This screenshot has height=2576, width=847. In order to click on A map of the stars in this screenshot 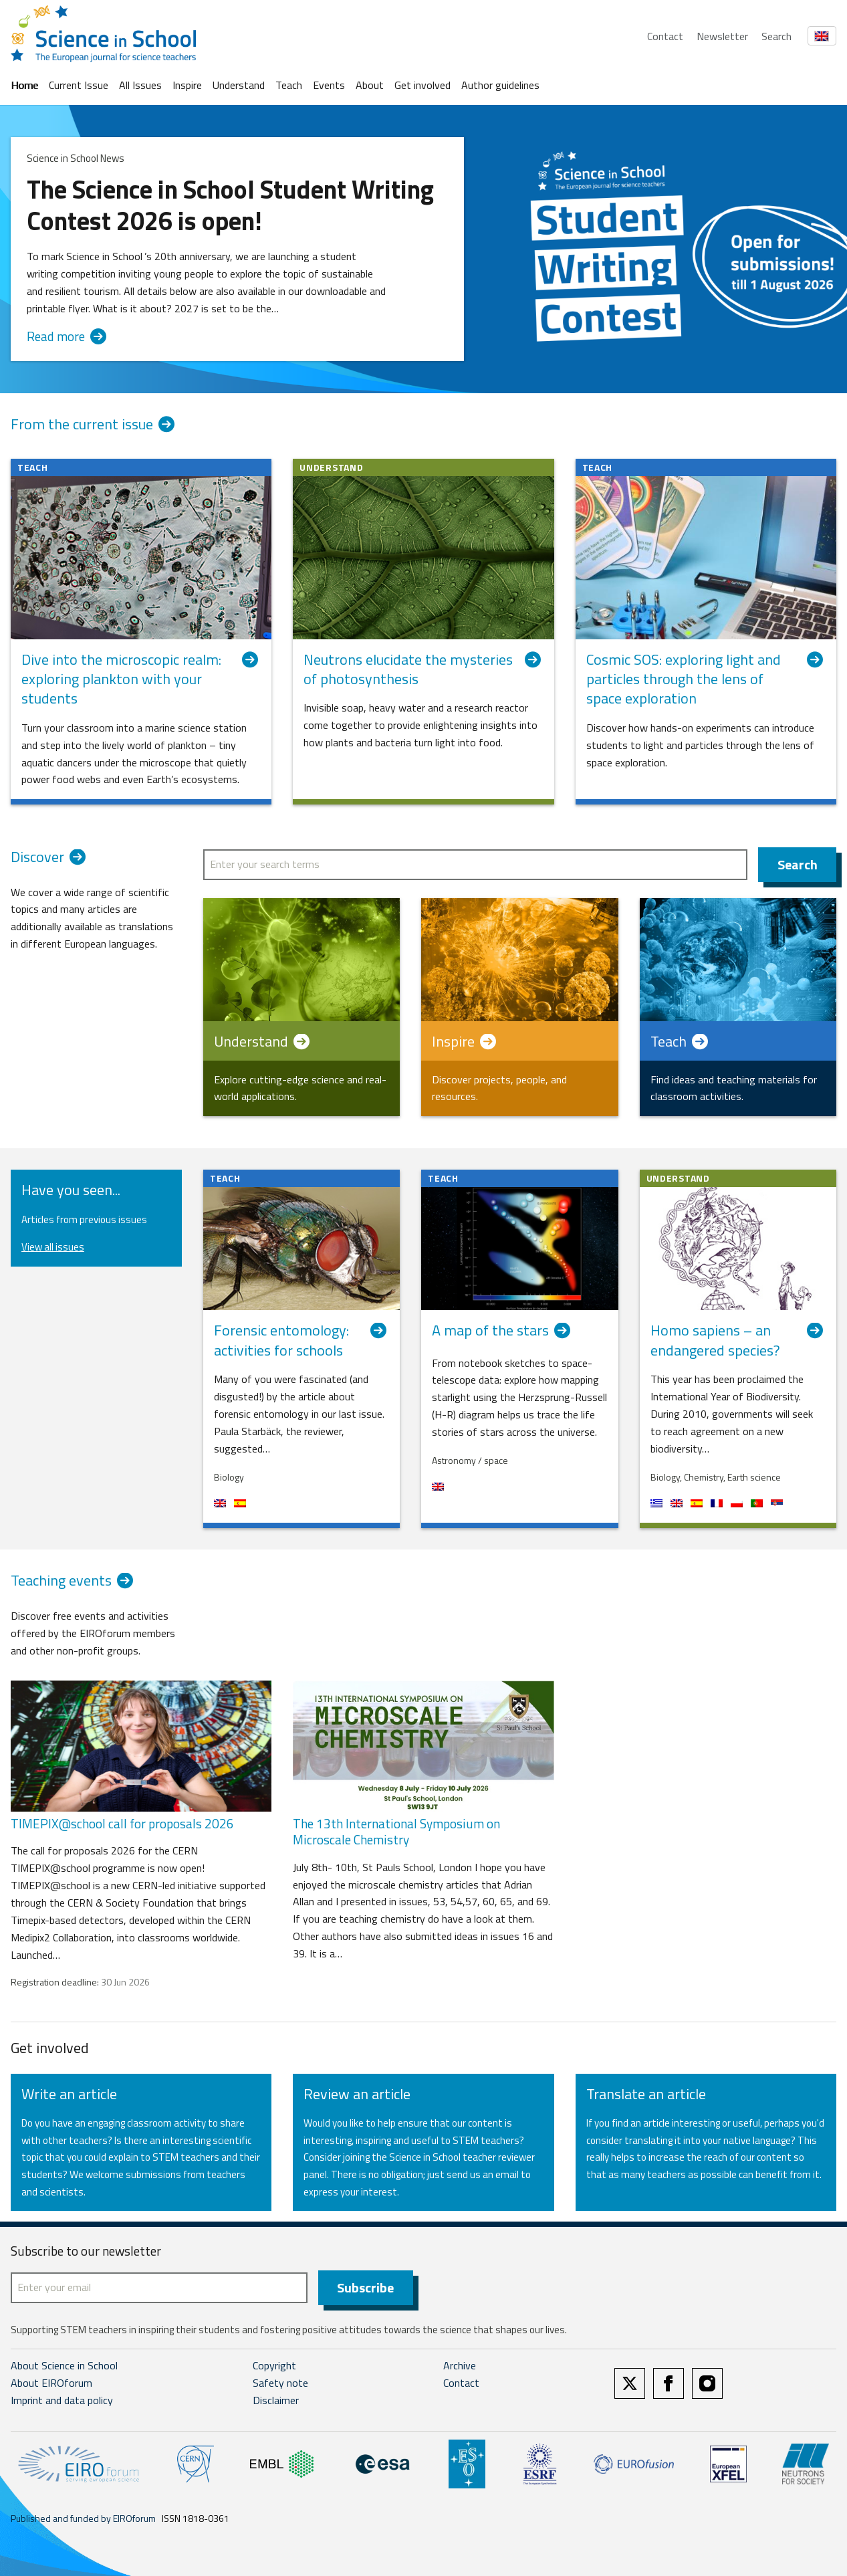, I will do `click(504, 1332)`.